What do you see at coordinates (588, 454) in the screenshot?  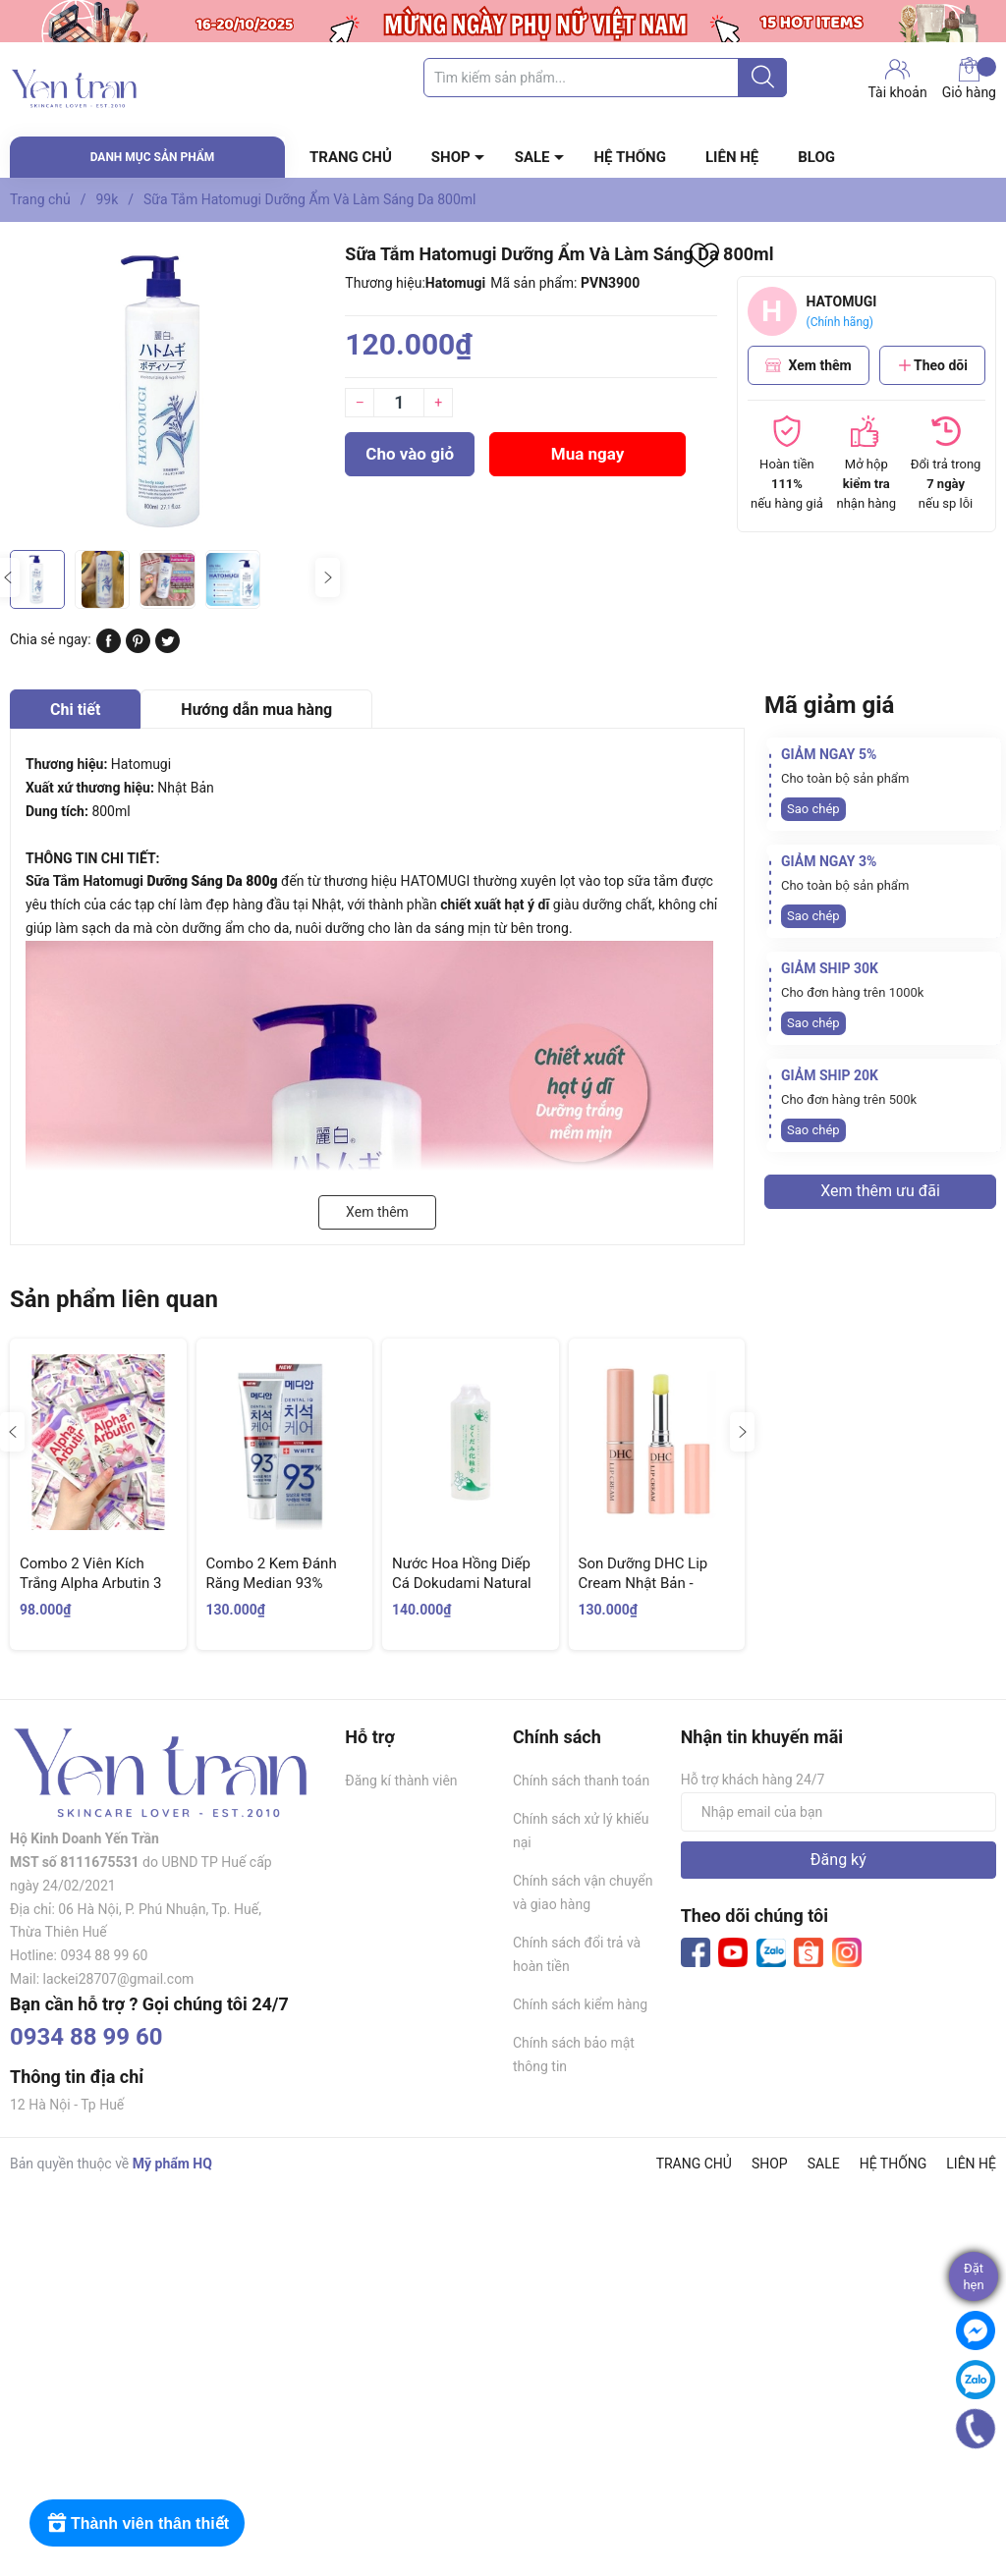 I see `Mua ngay` at bounding box center [588, 454].